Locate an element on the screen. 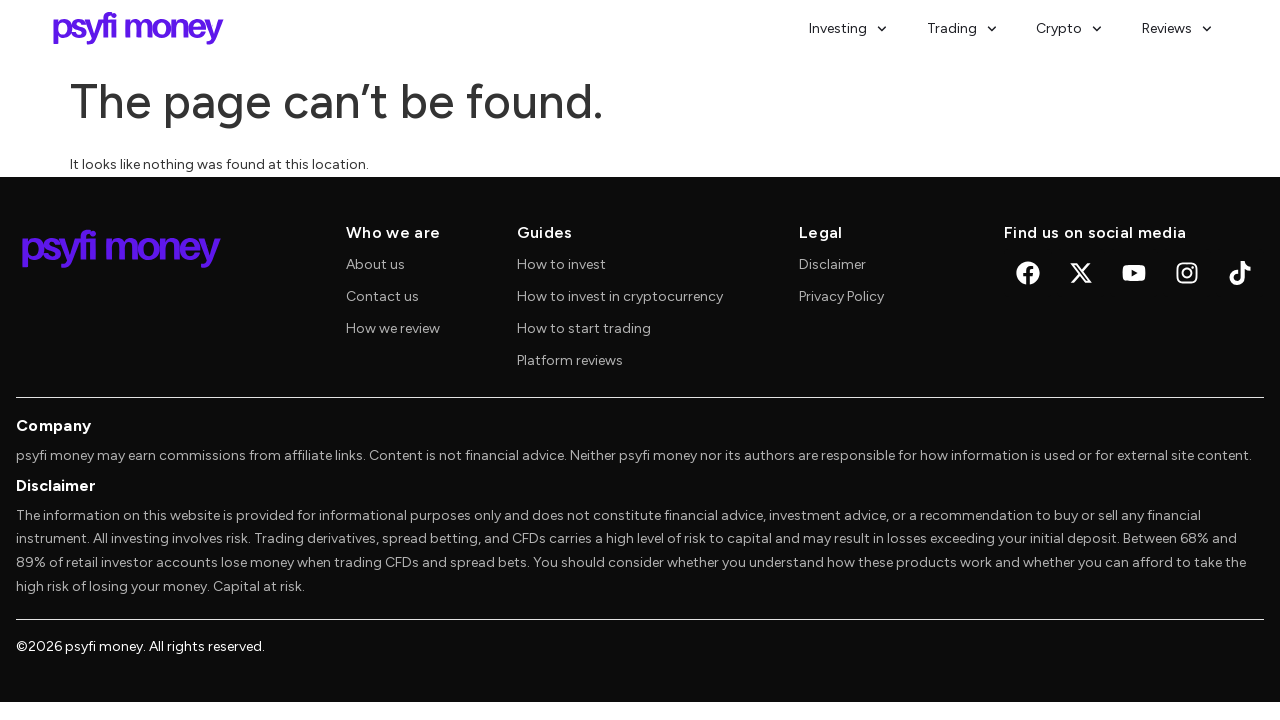 Image resolution: width=1280 pixels, height=720 pixels. Investing is located at coordinates (848, 29).